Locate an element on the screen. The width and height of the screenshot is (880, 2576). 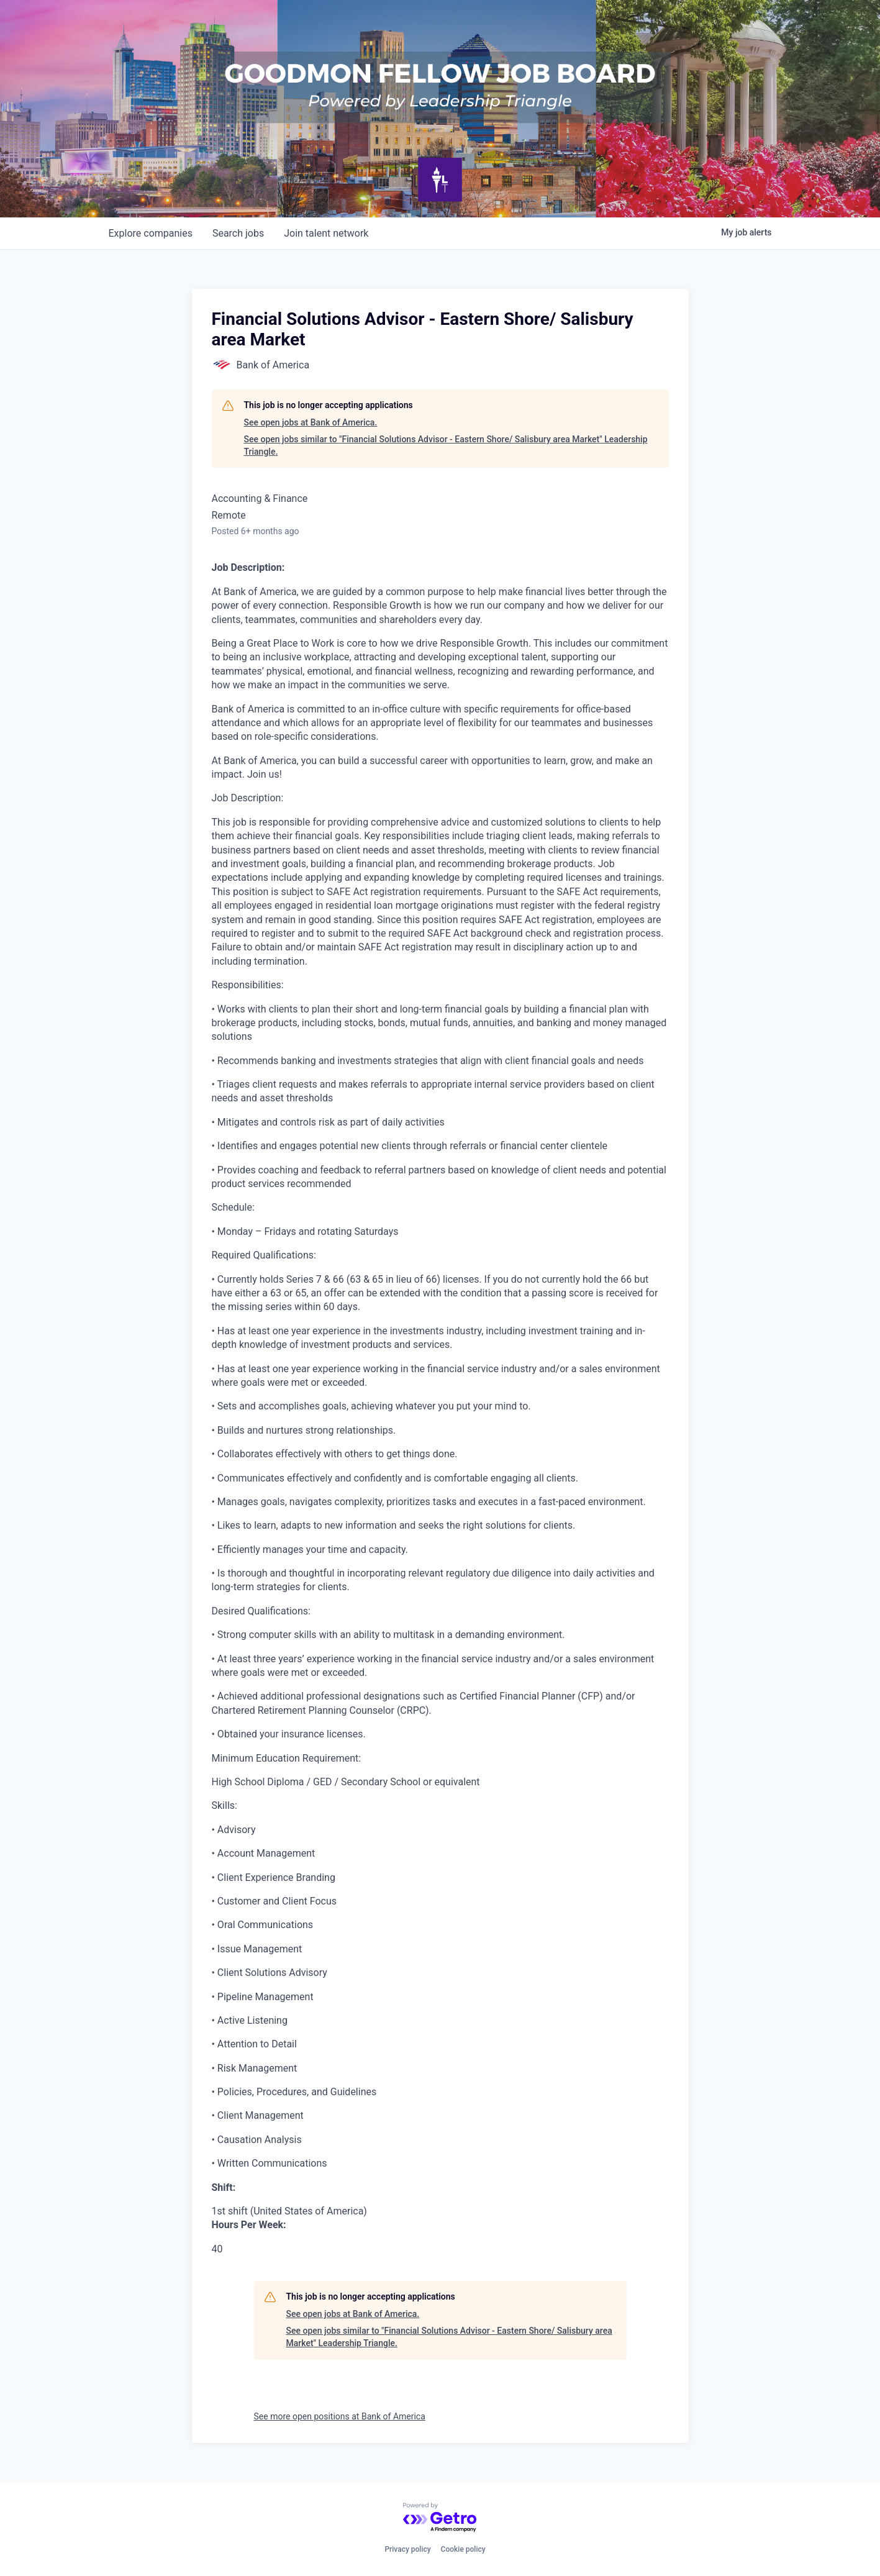
See open jobs similar to "Financial Solutions Advisor - Eastern Shore/ Salisbury area Market" Leadership Triangle. is located at coordinates (446, 445).